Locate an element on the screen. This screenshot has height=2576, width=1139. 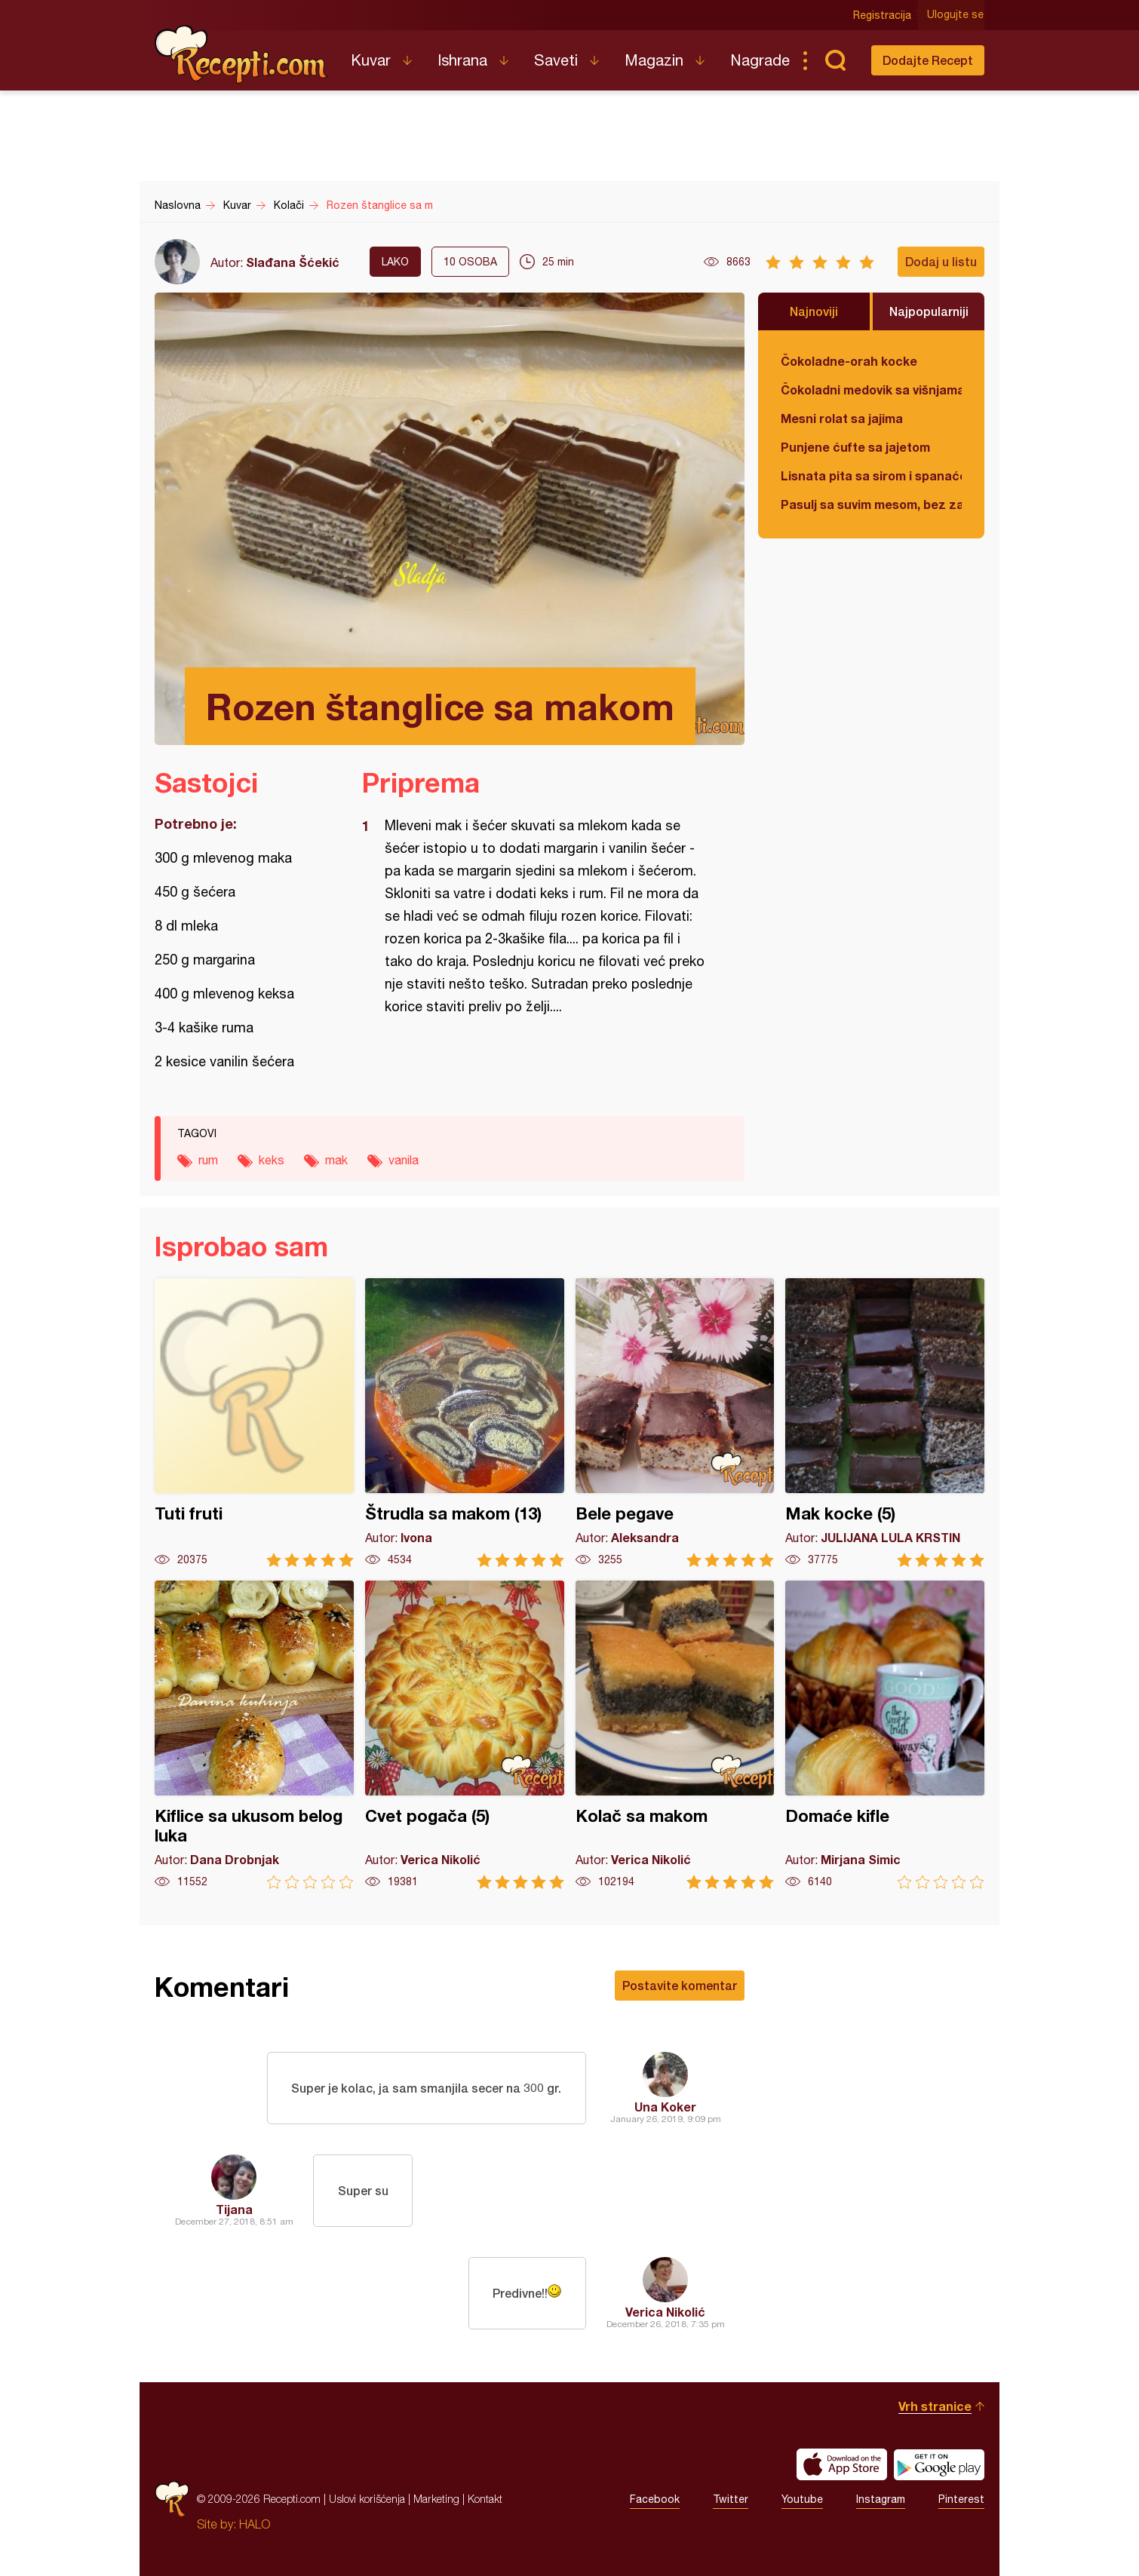
rum is located at coordinates (208, 1160).